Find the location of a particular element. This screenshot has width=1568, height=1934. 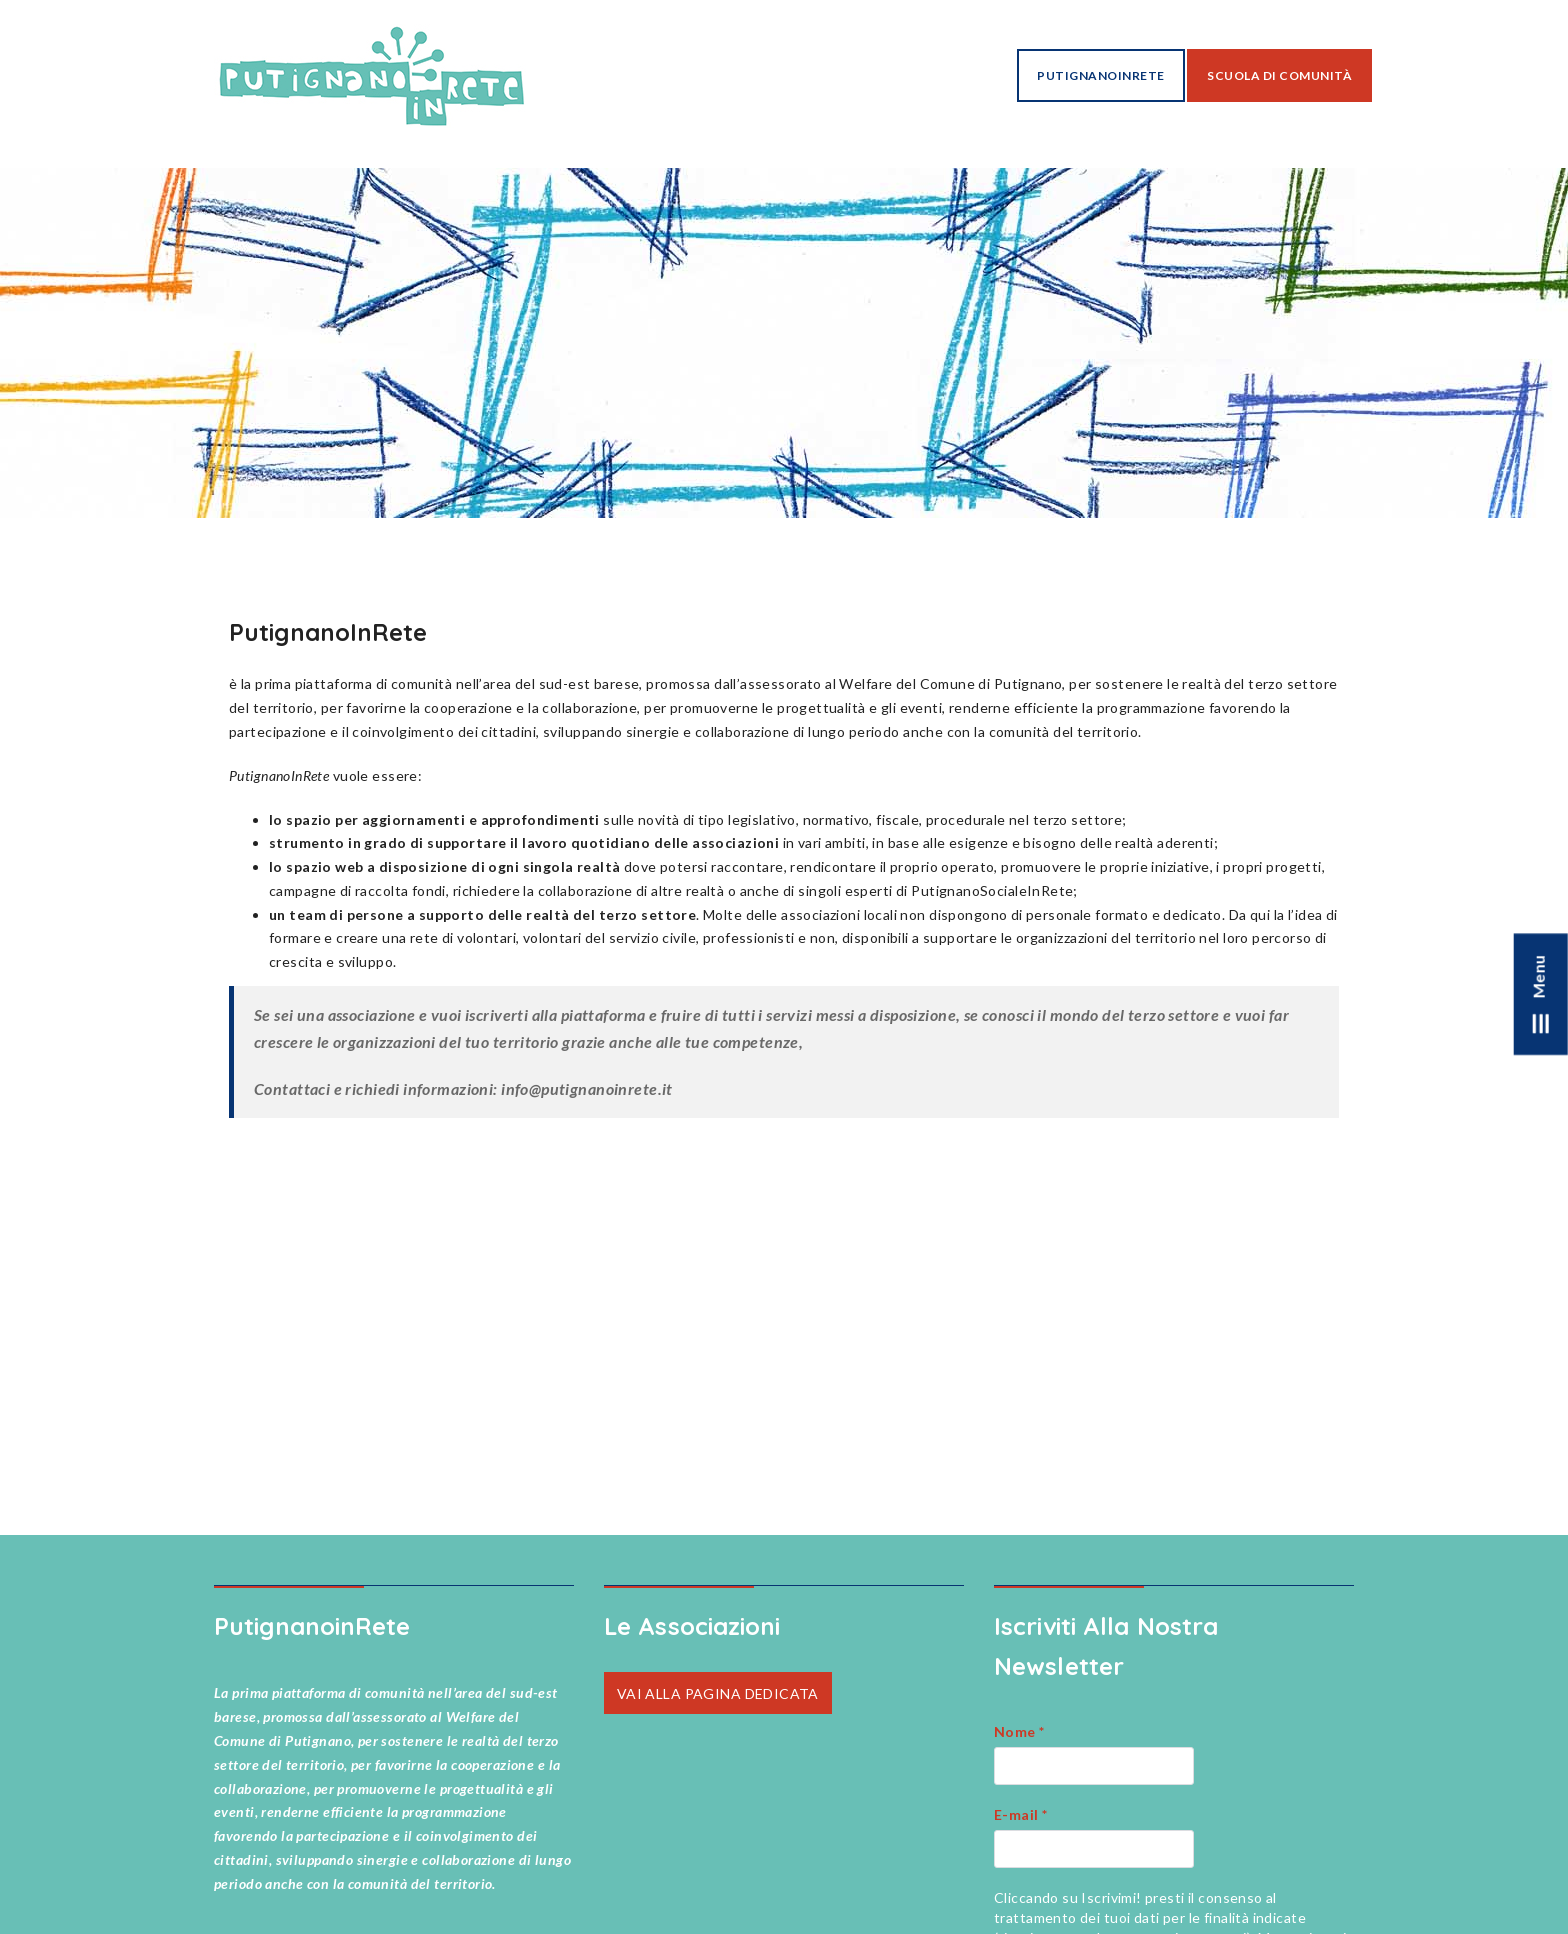

Scuola di Comunità is located at coordinates (1279, 75).